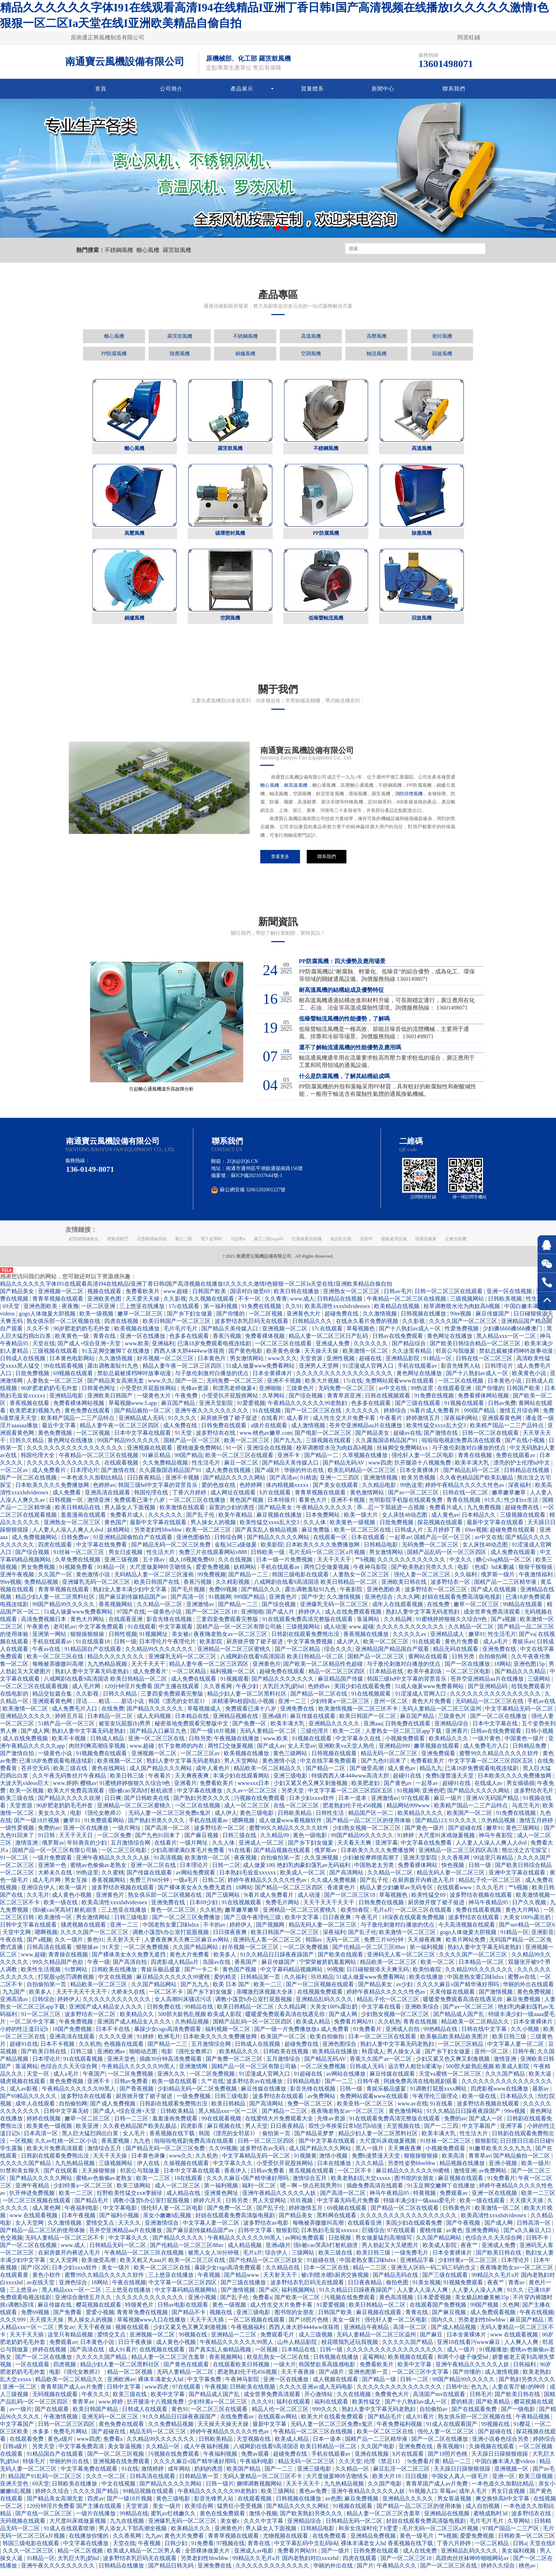 The width and height of the screenshot is (556, 2576). Describe the element at coordinates (172, 2080) in the screenshot. I see `亚洲久久久` at that location.